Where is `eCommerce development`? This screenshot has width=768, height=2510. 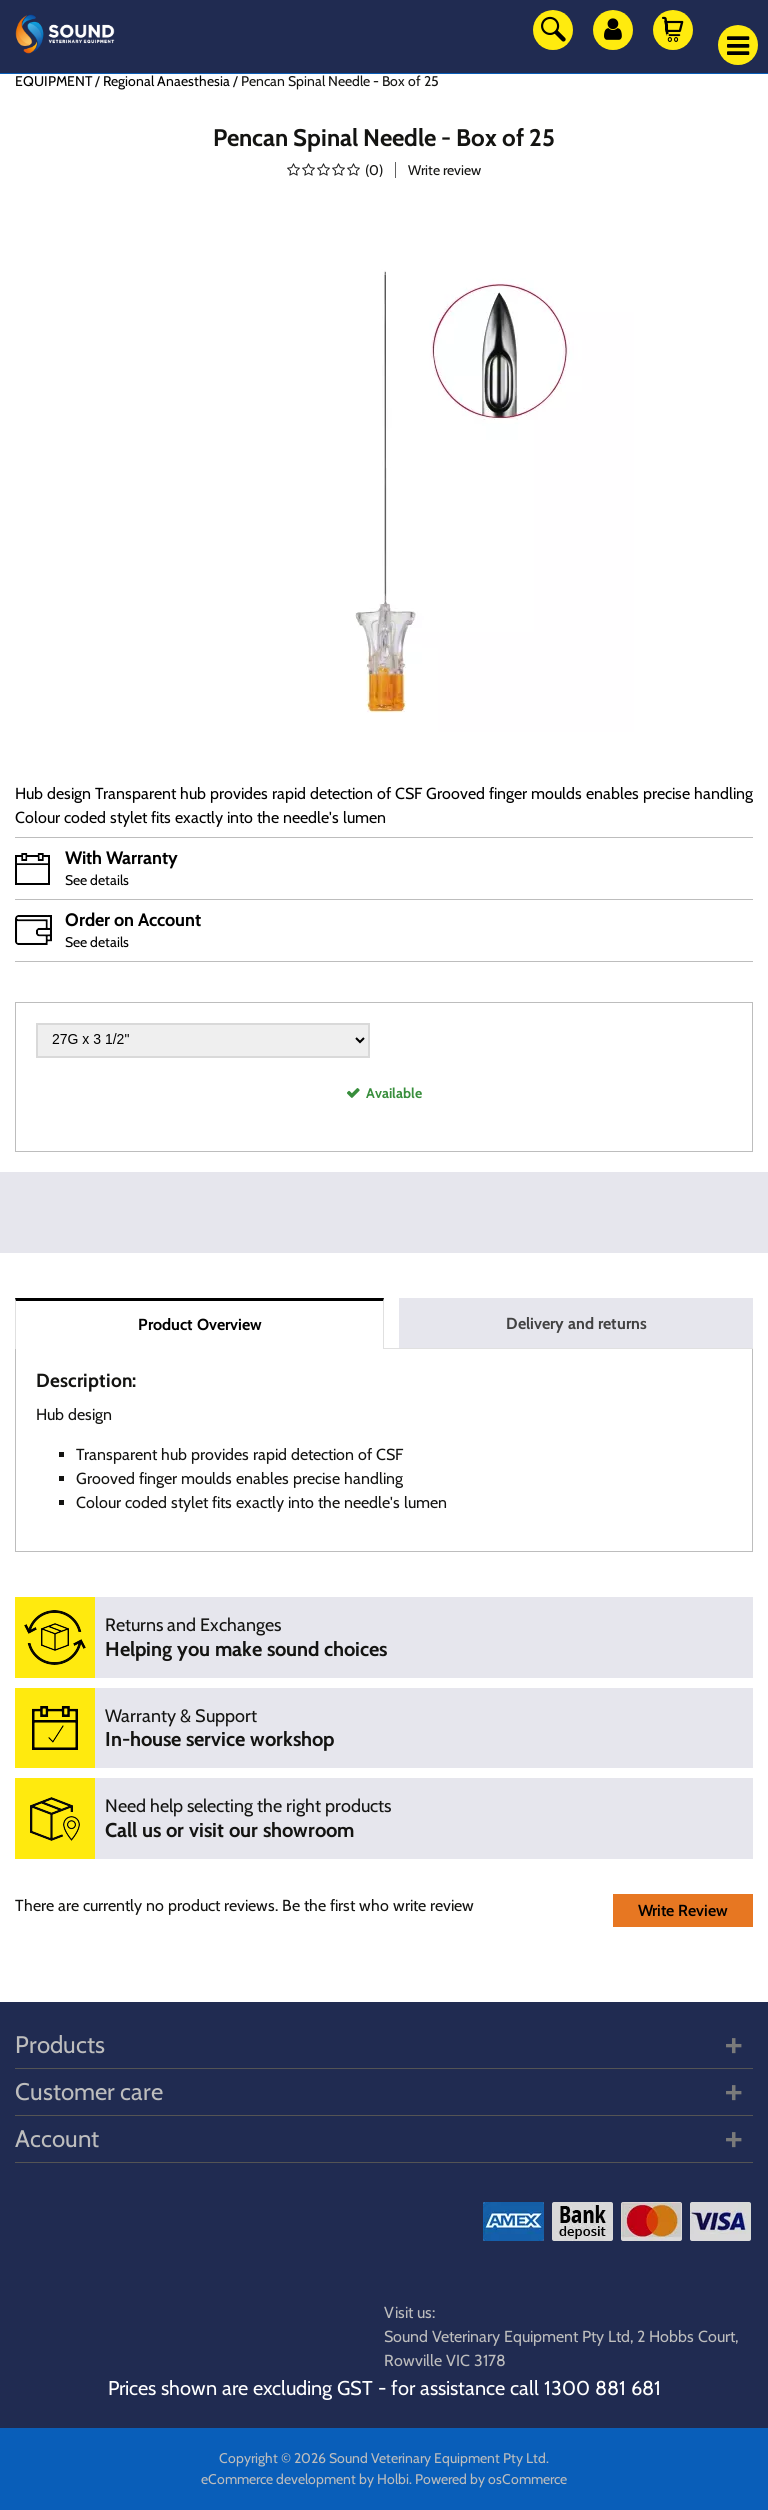
eCommerce development is located at coordinates (278, 2479).